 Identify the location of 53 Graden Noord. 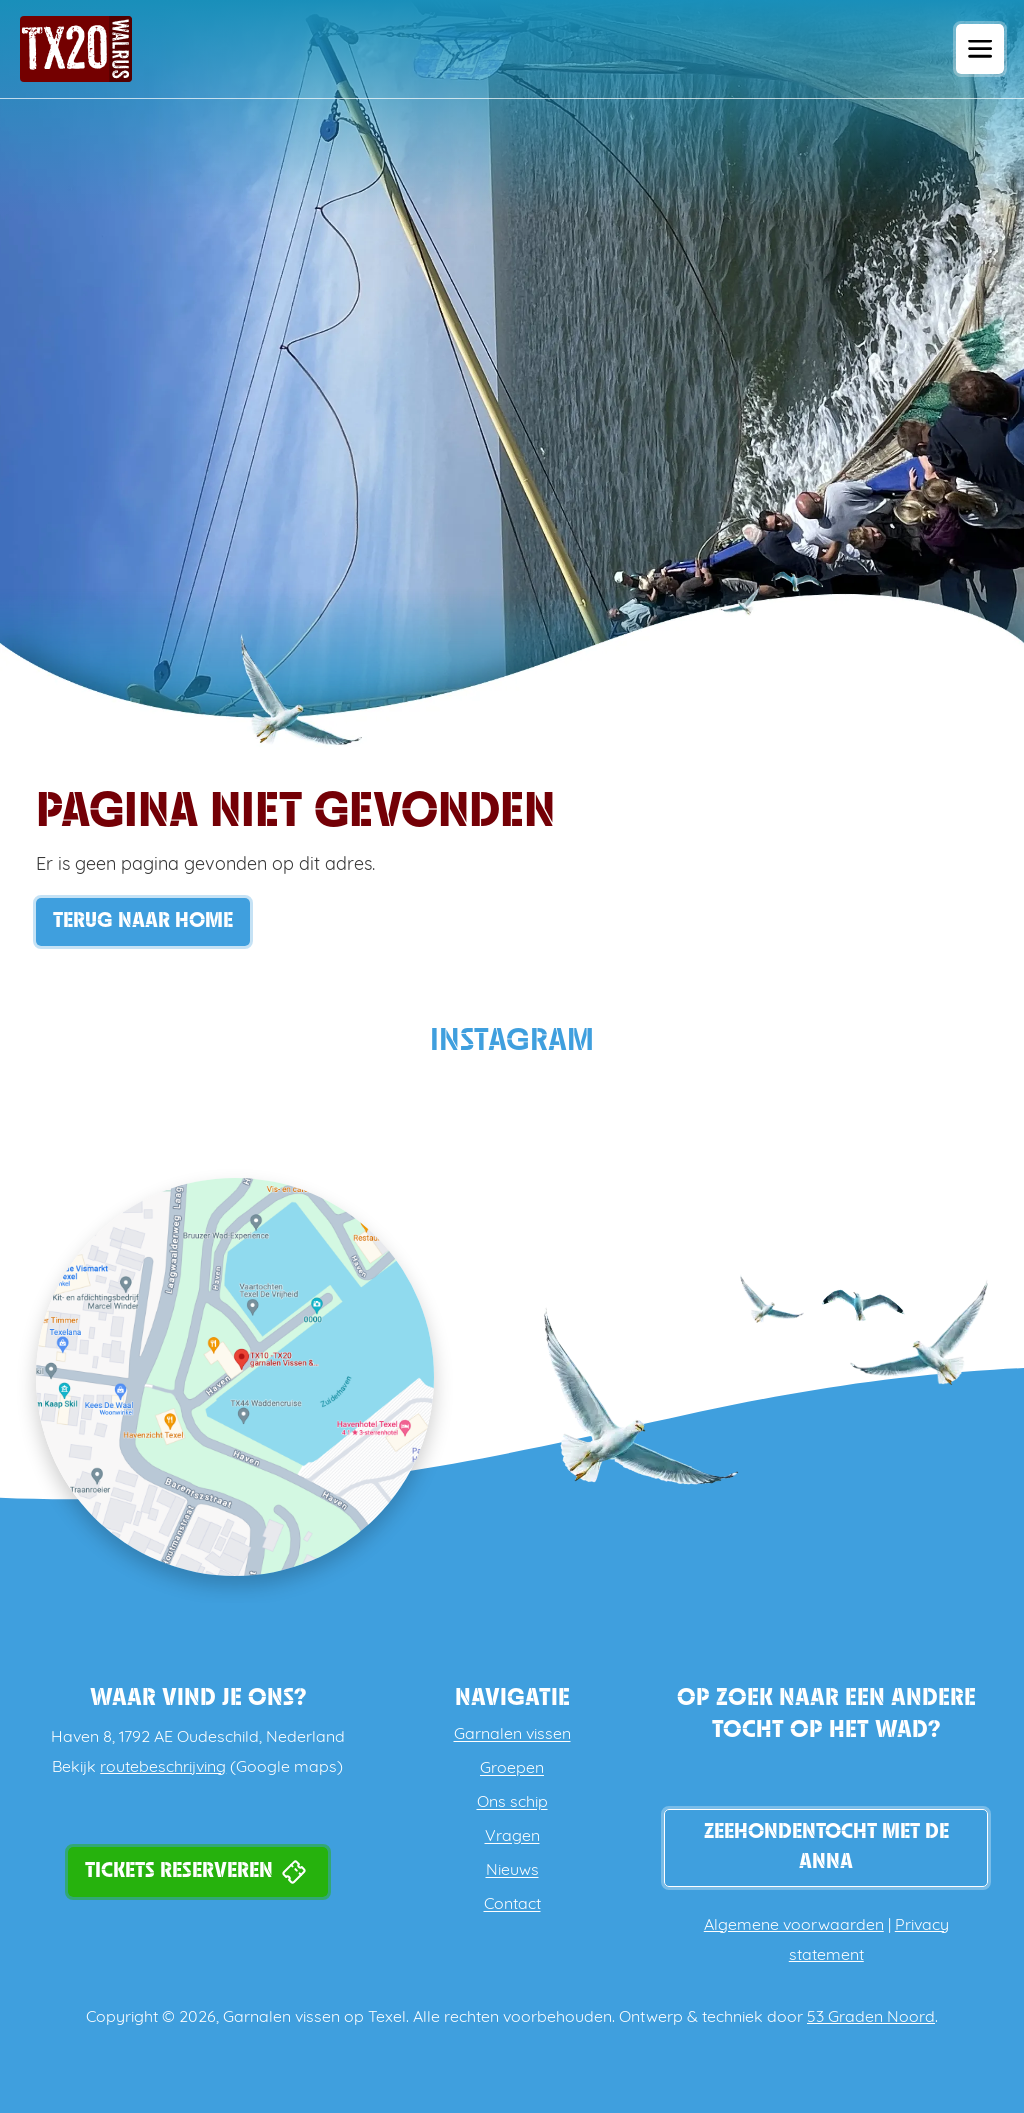
(871, 2018).